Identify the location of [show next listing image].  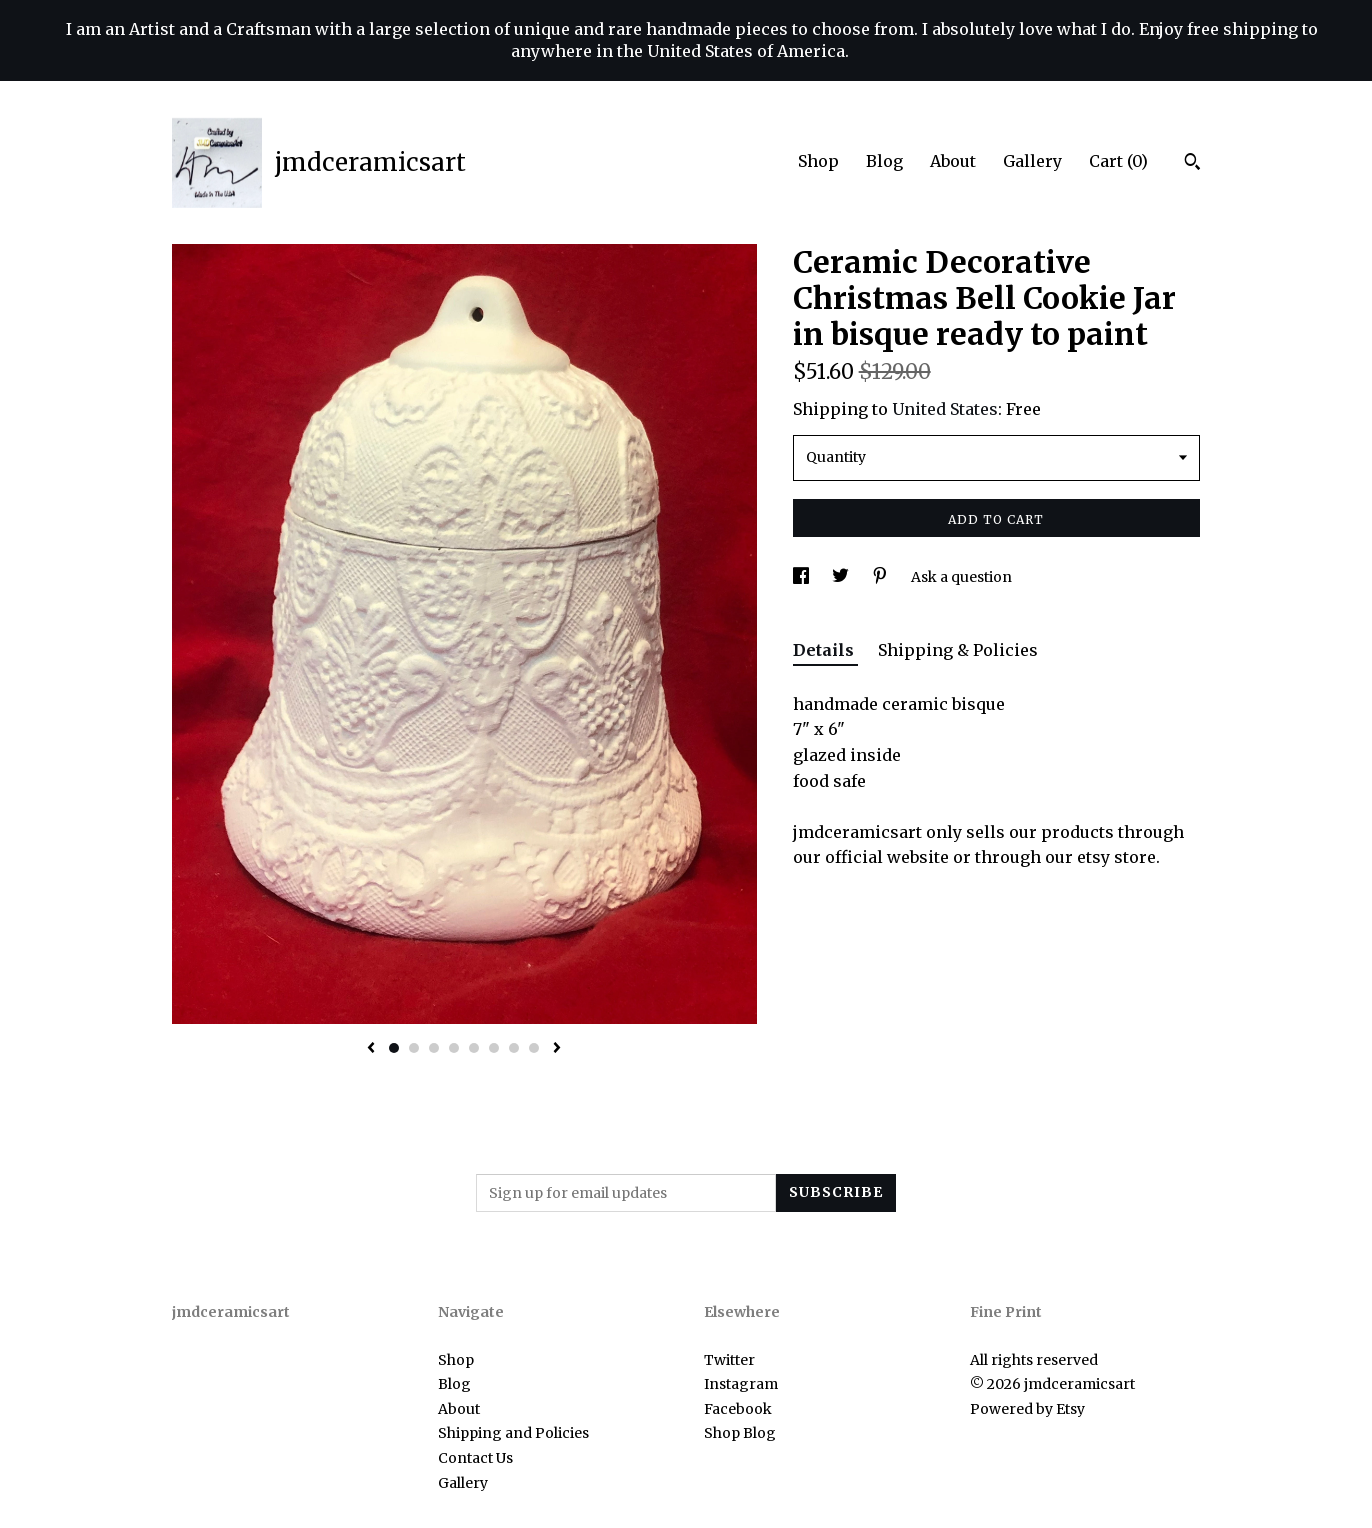
(557, 1049).